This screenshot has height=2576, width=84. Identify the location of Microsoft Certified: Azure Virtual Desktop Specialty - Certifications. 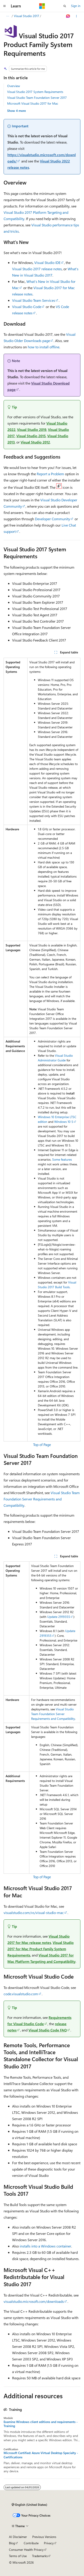
(41, 2455).